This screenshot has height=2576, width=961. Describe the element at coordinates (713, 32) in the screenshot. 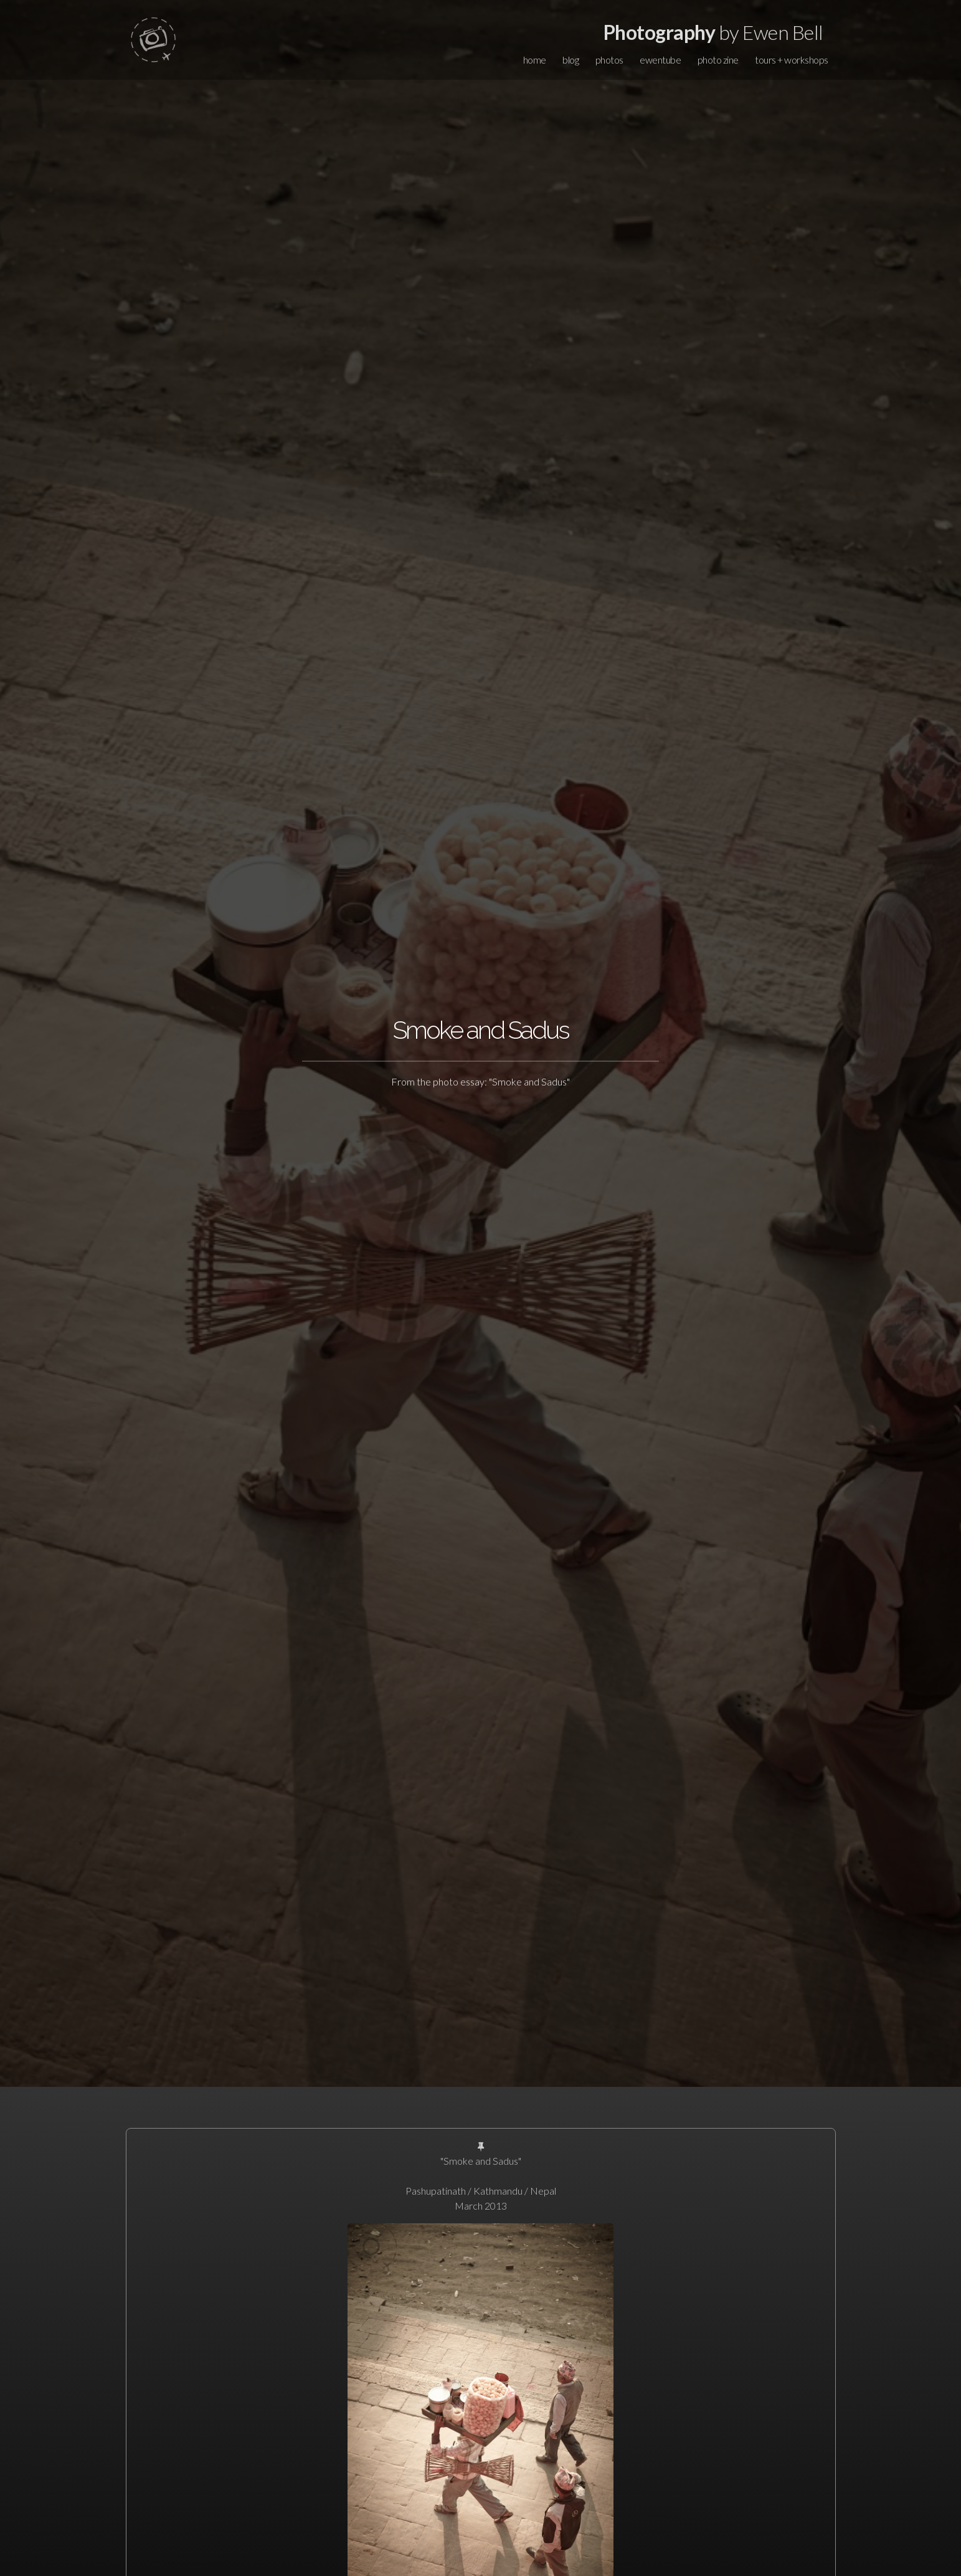

I see `by Ewen Bell` at that location.